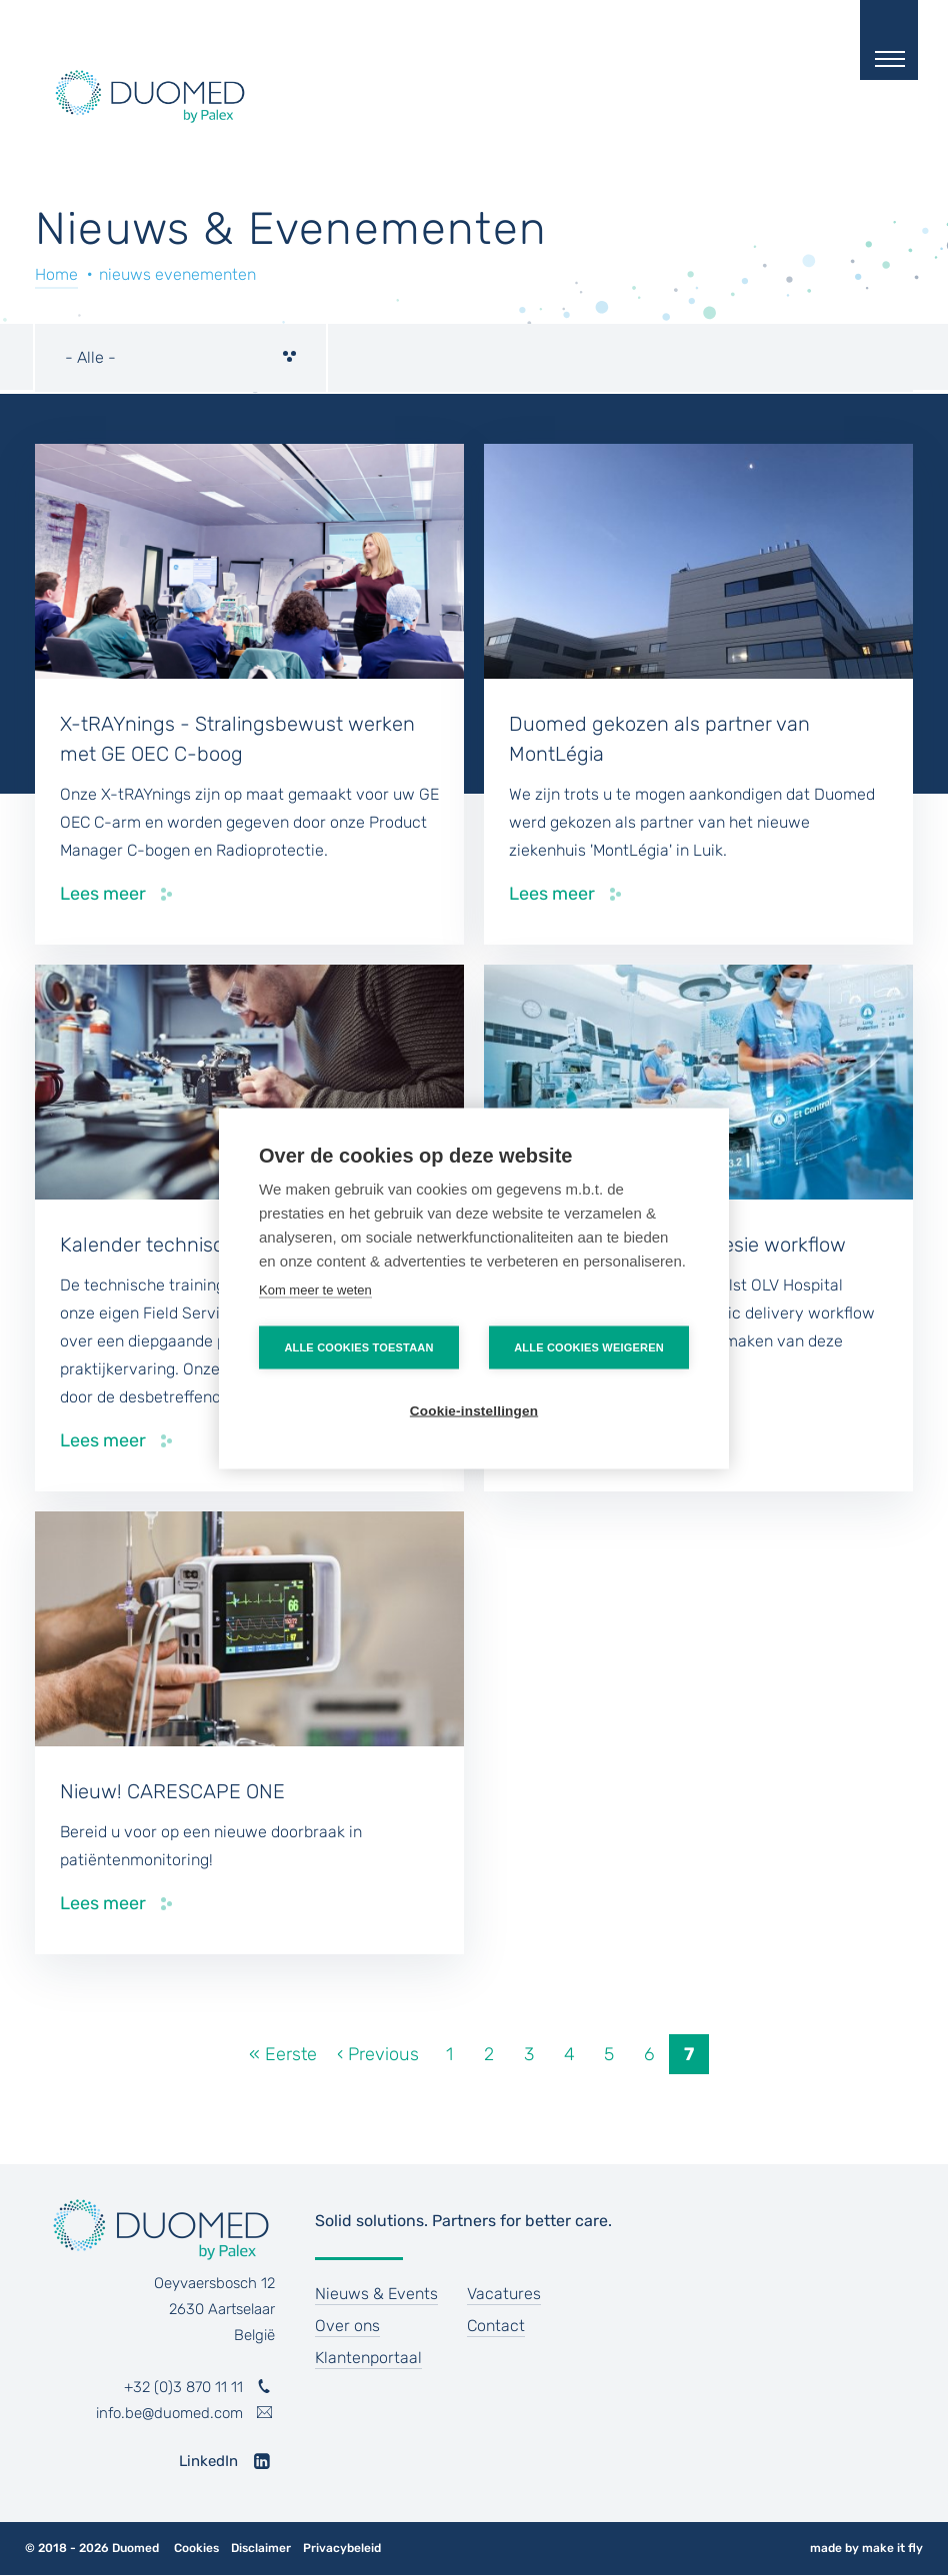  What do you see at coordinates (208, 2461) in the screenshot?
I see `LinkedIn` at bounding box center [208, 2461].